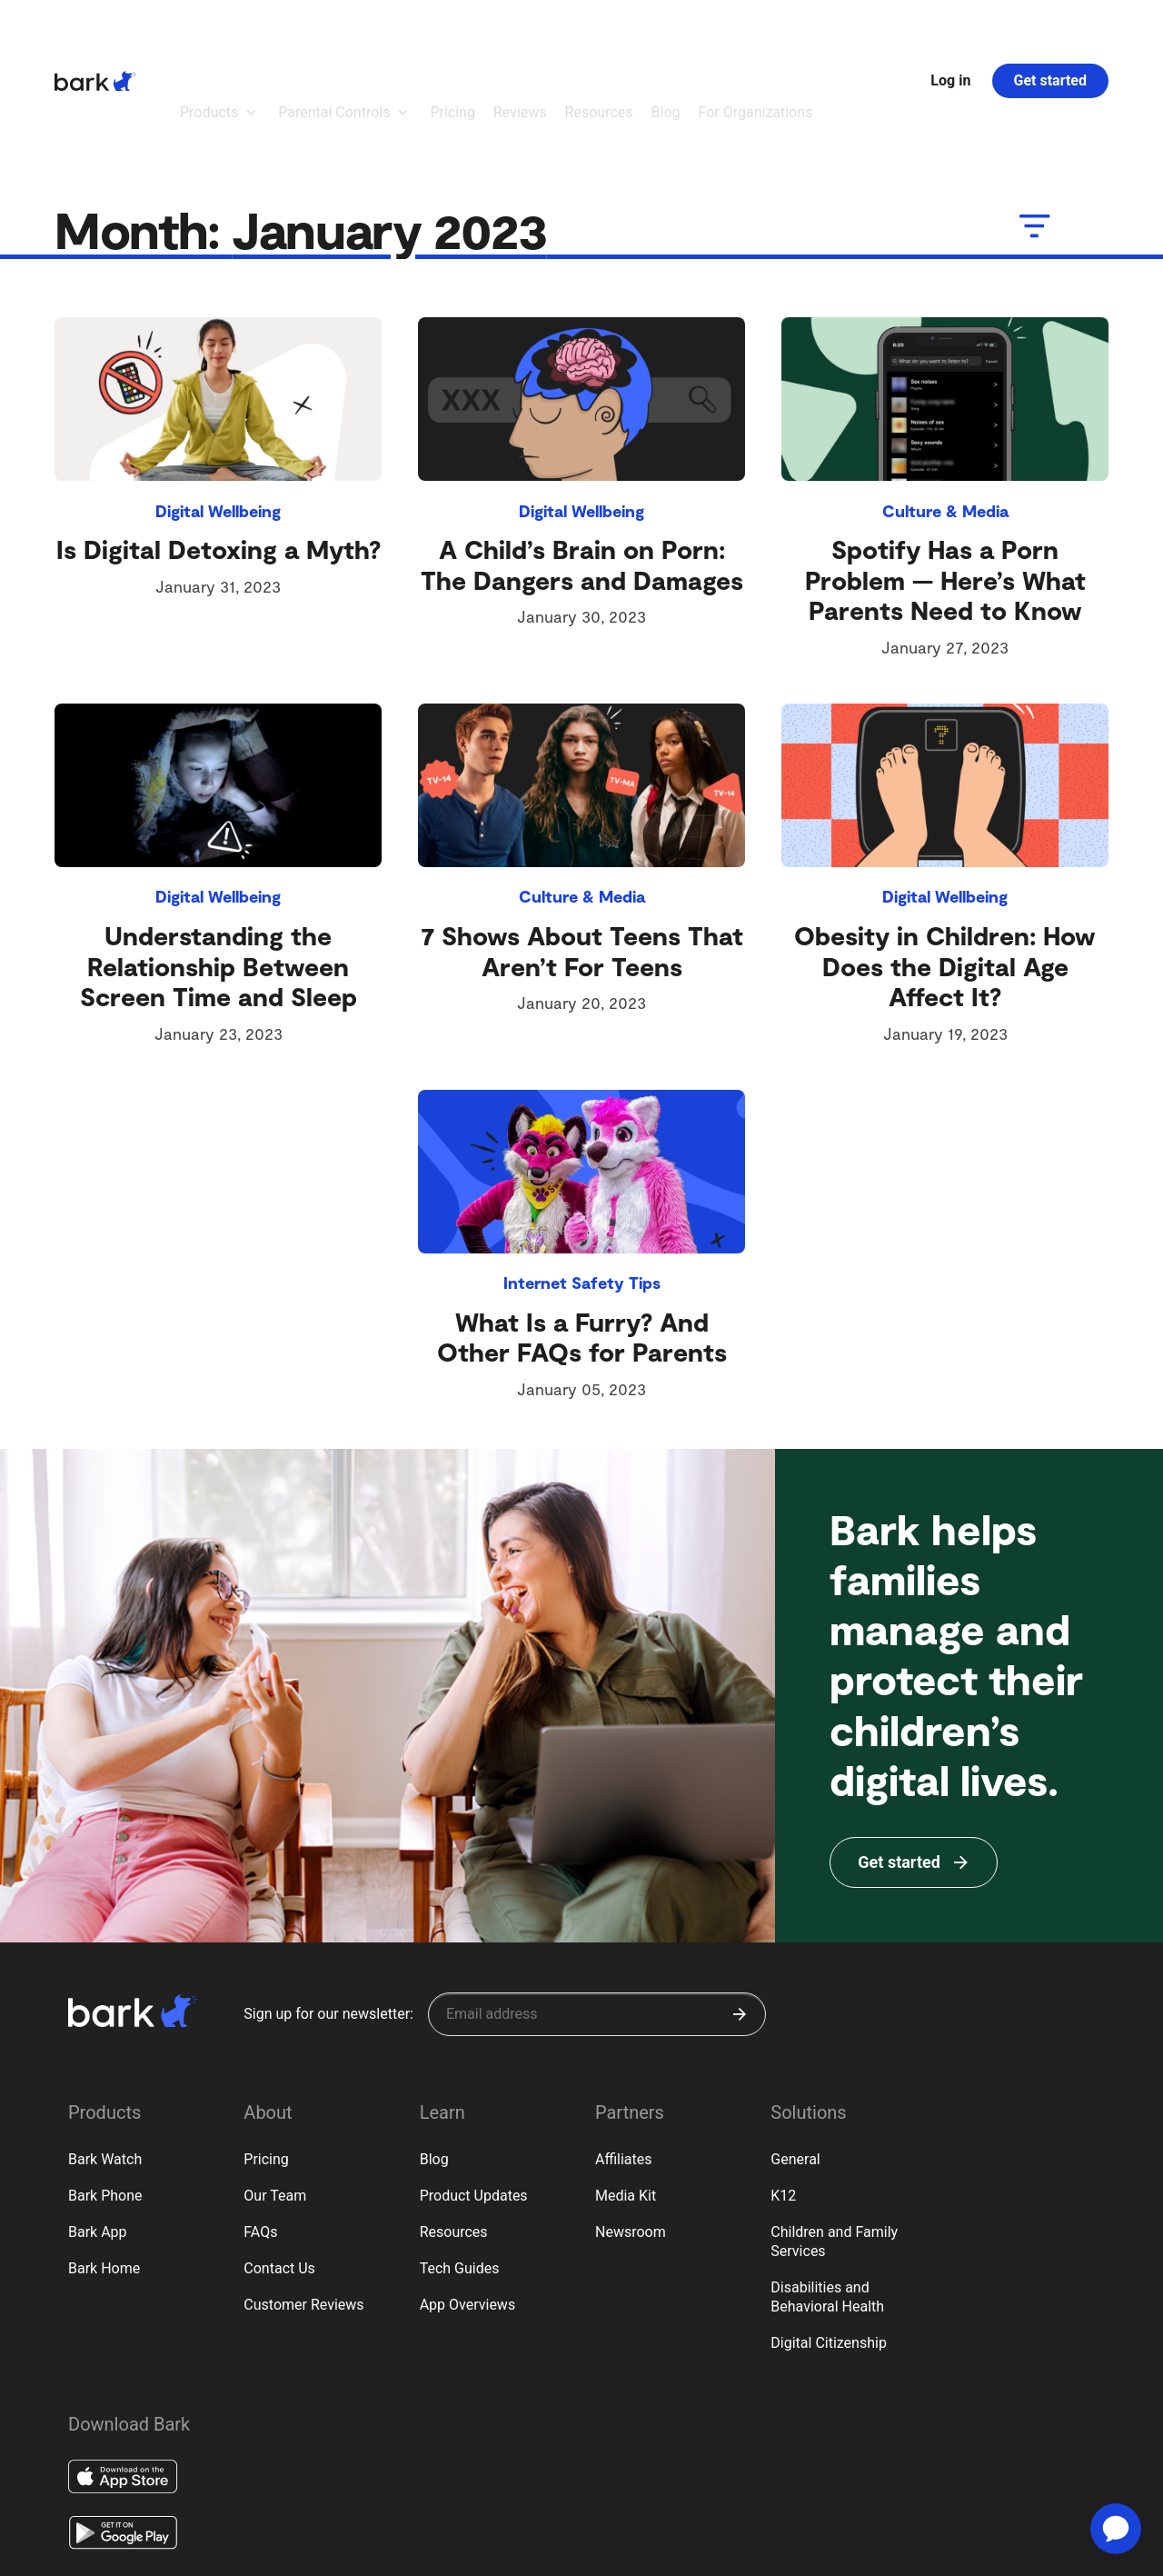 This screenshot has height=2576, width=1163. Describe the element at coordinates (582, 851) in the screenshot. I see `7 Shows About Teens That Aren’t For Teens` at that location.